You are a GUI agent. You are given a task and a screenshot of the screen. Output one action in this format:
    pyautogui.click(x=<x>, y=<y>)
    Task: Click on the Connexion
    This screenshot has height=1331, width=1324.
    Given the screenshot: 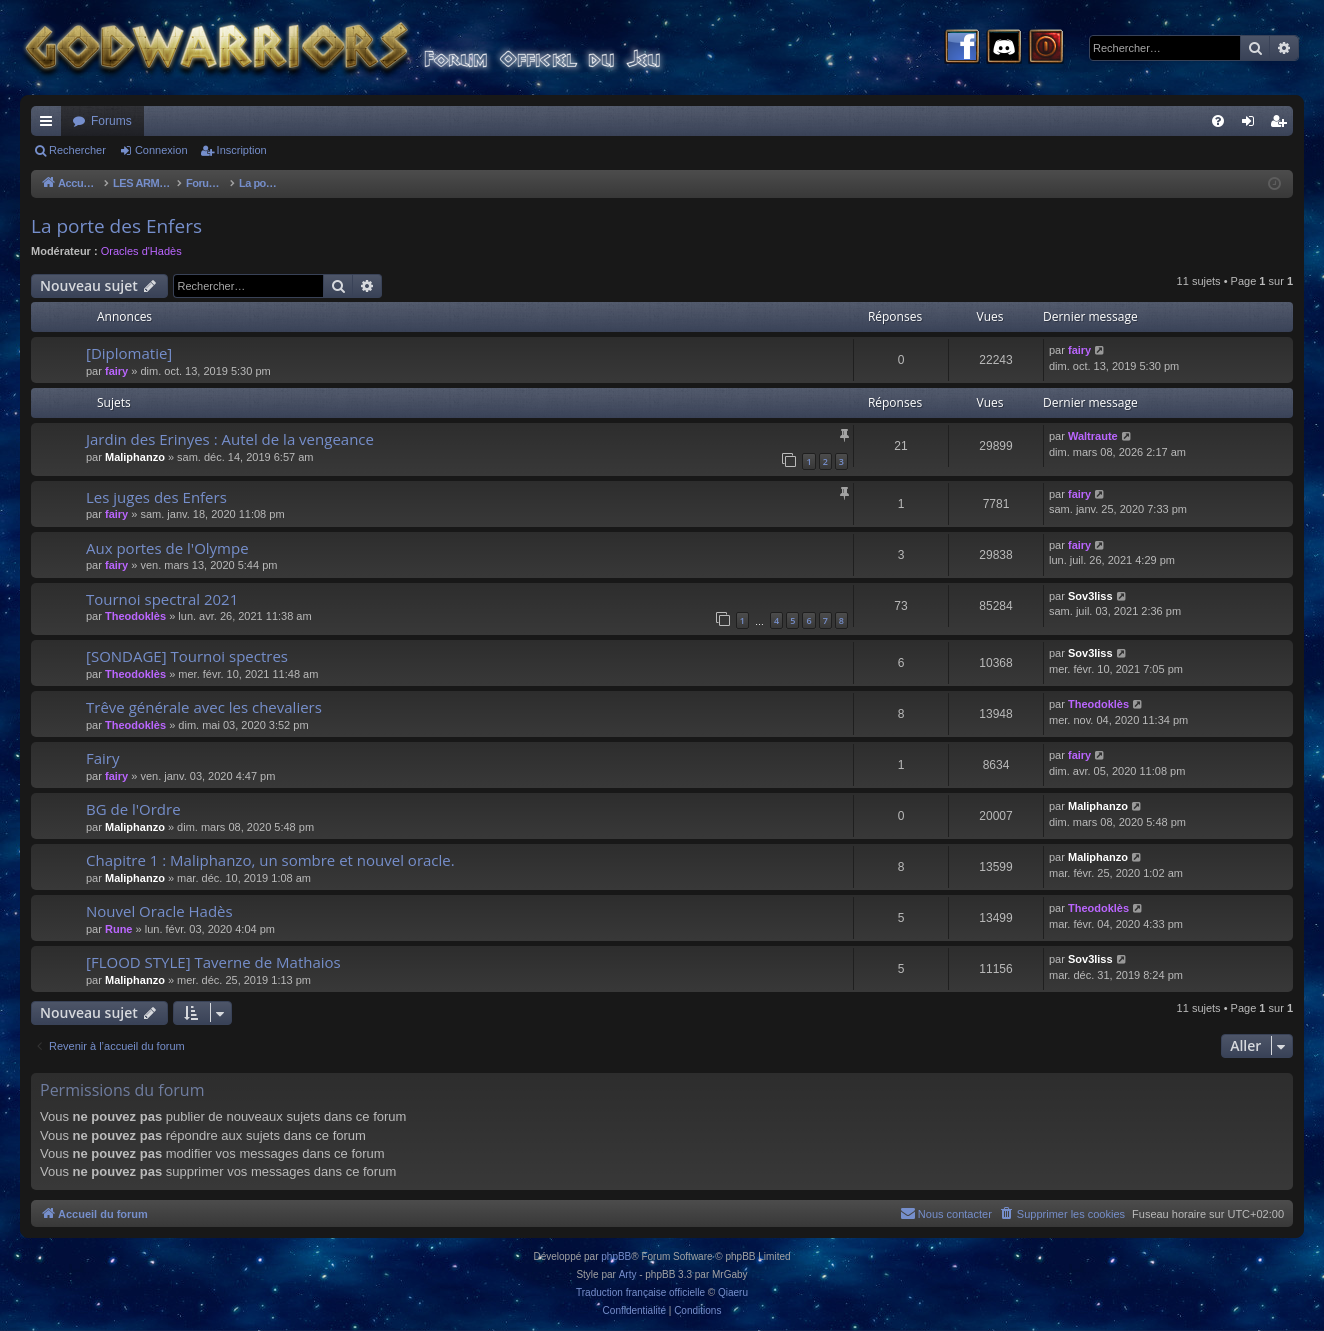 What is the action you would take?
    pyautogui.click(x=161, y=150)
    